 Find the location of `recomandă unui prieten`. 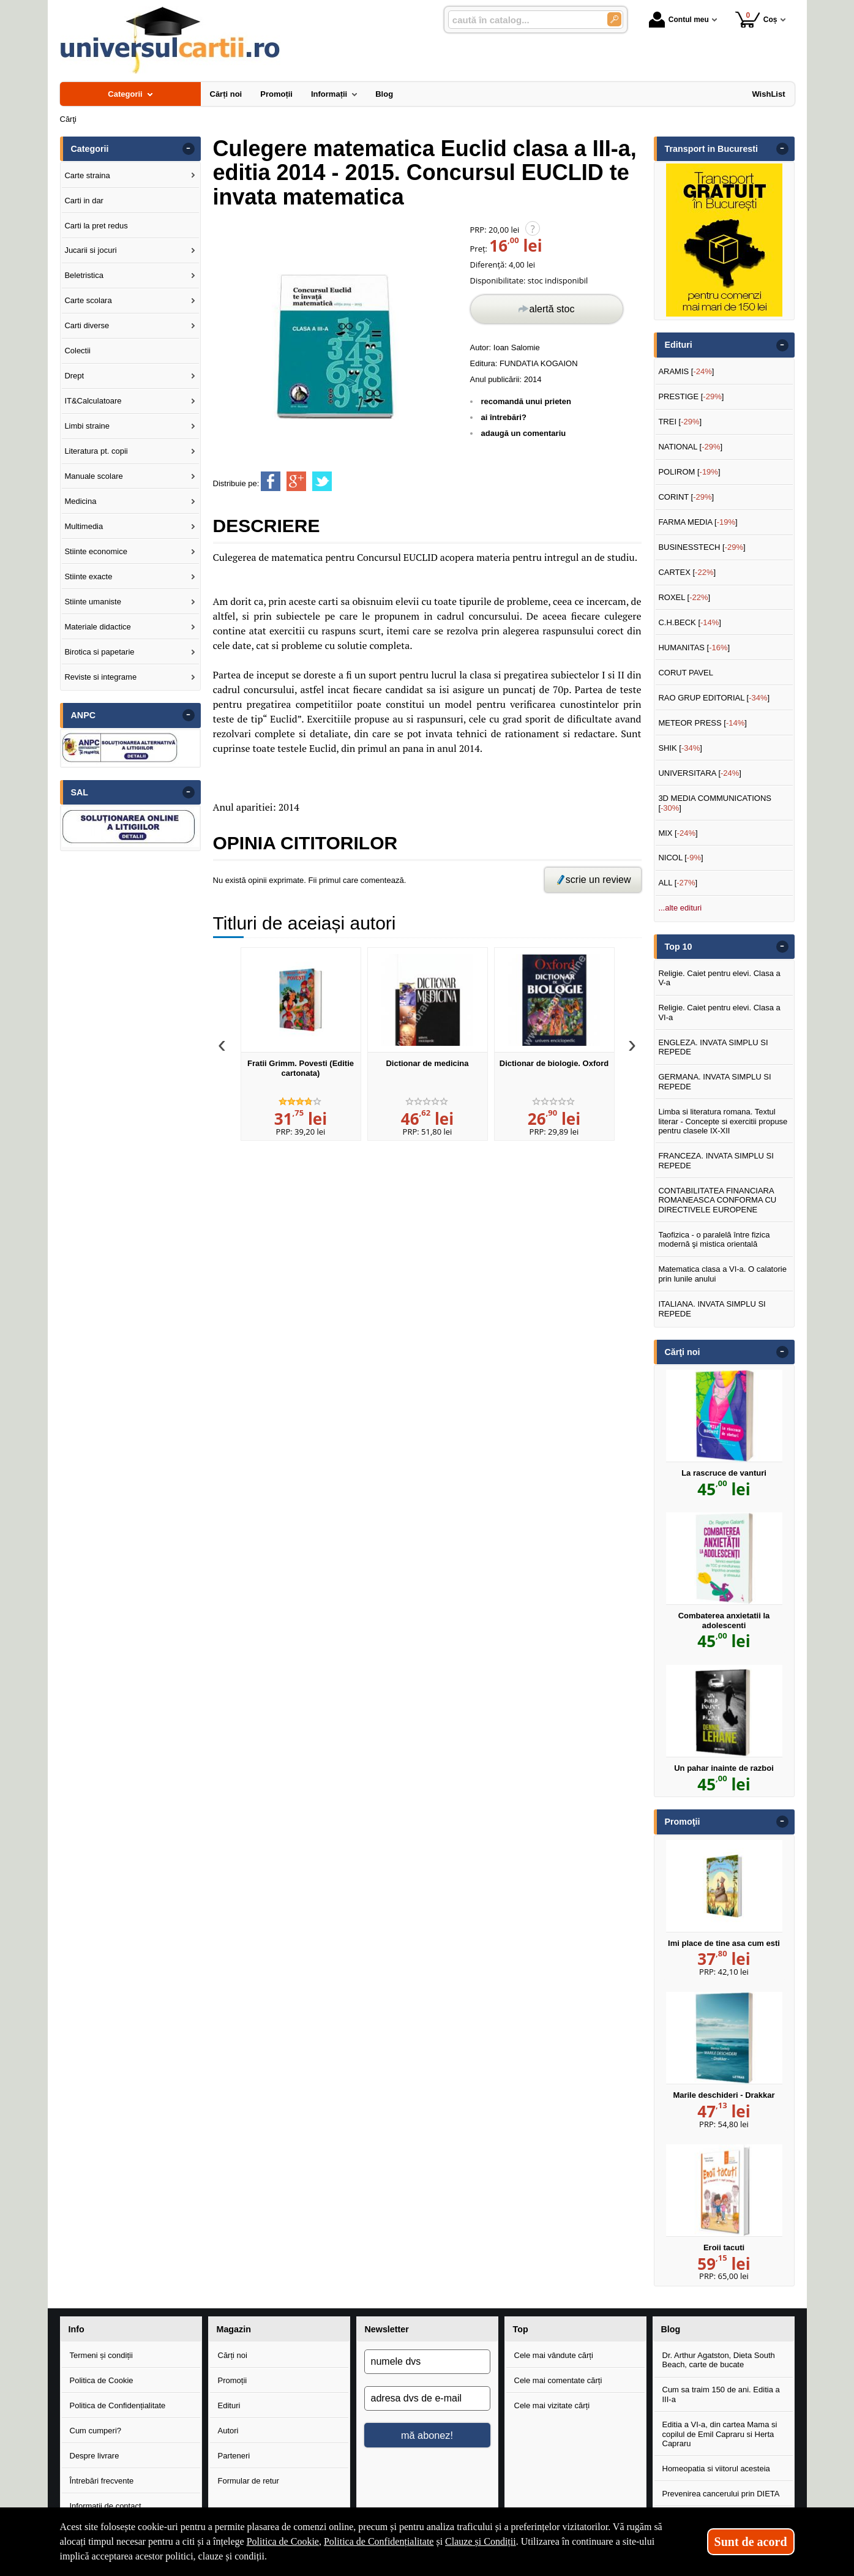

recomandă unui prieten is located at coordinates (526, 401).